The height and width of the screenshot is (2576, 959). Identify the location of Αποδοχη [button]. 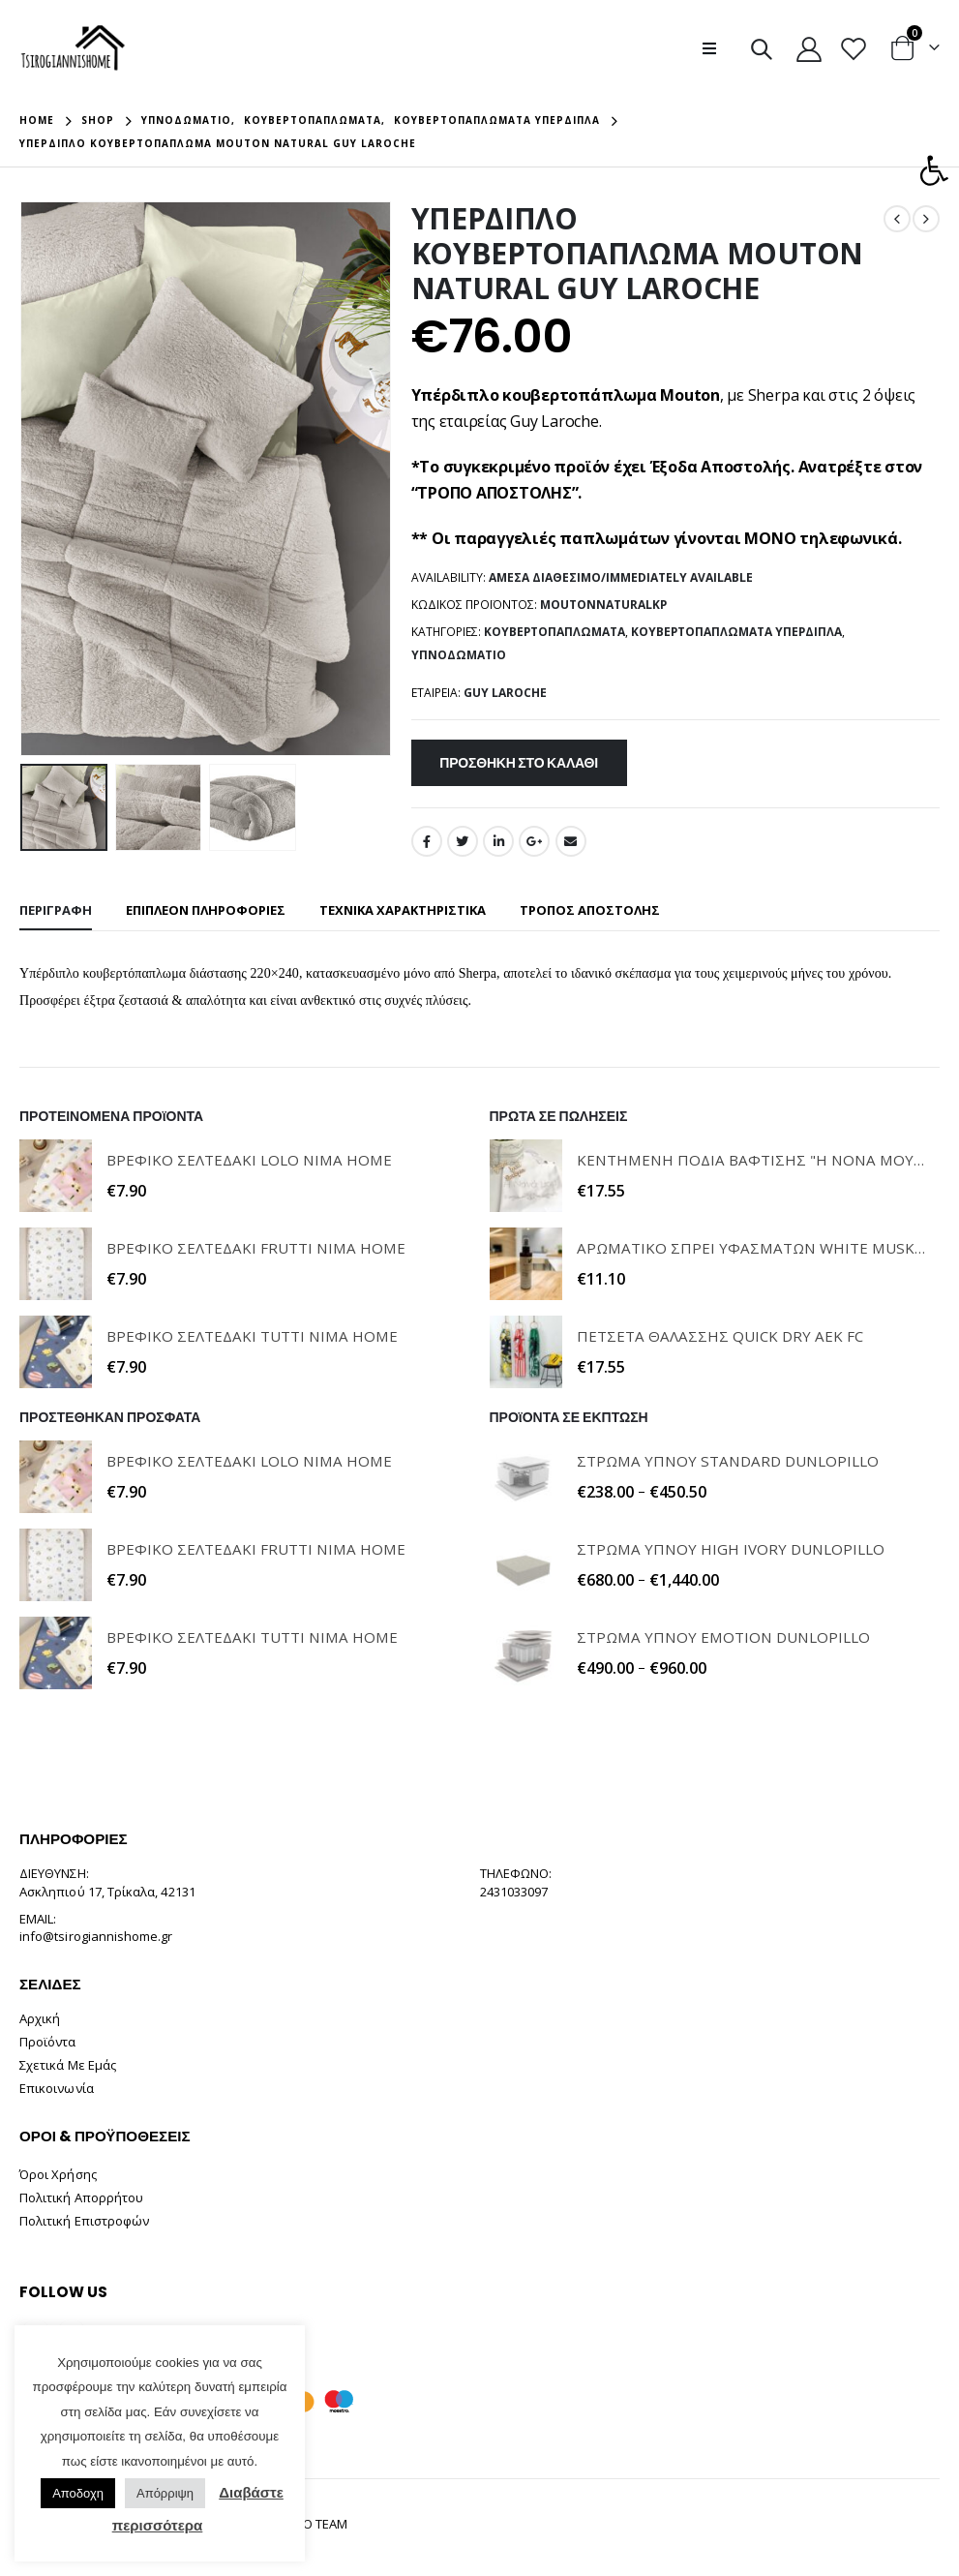
(78, 2493).